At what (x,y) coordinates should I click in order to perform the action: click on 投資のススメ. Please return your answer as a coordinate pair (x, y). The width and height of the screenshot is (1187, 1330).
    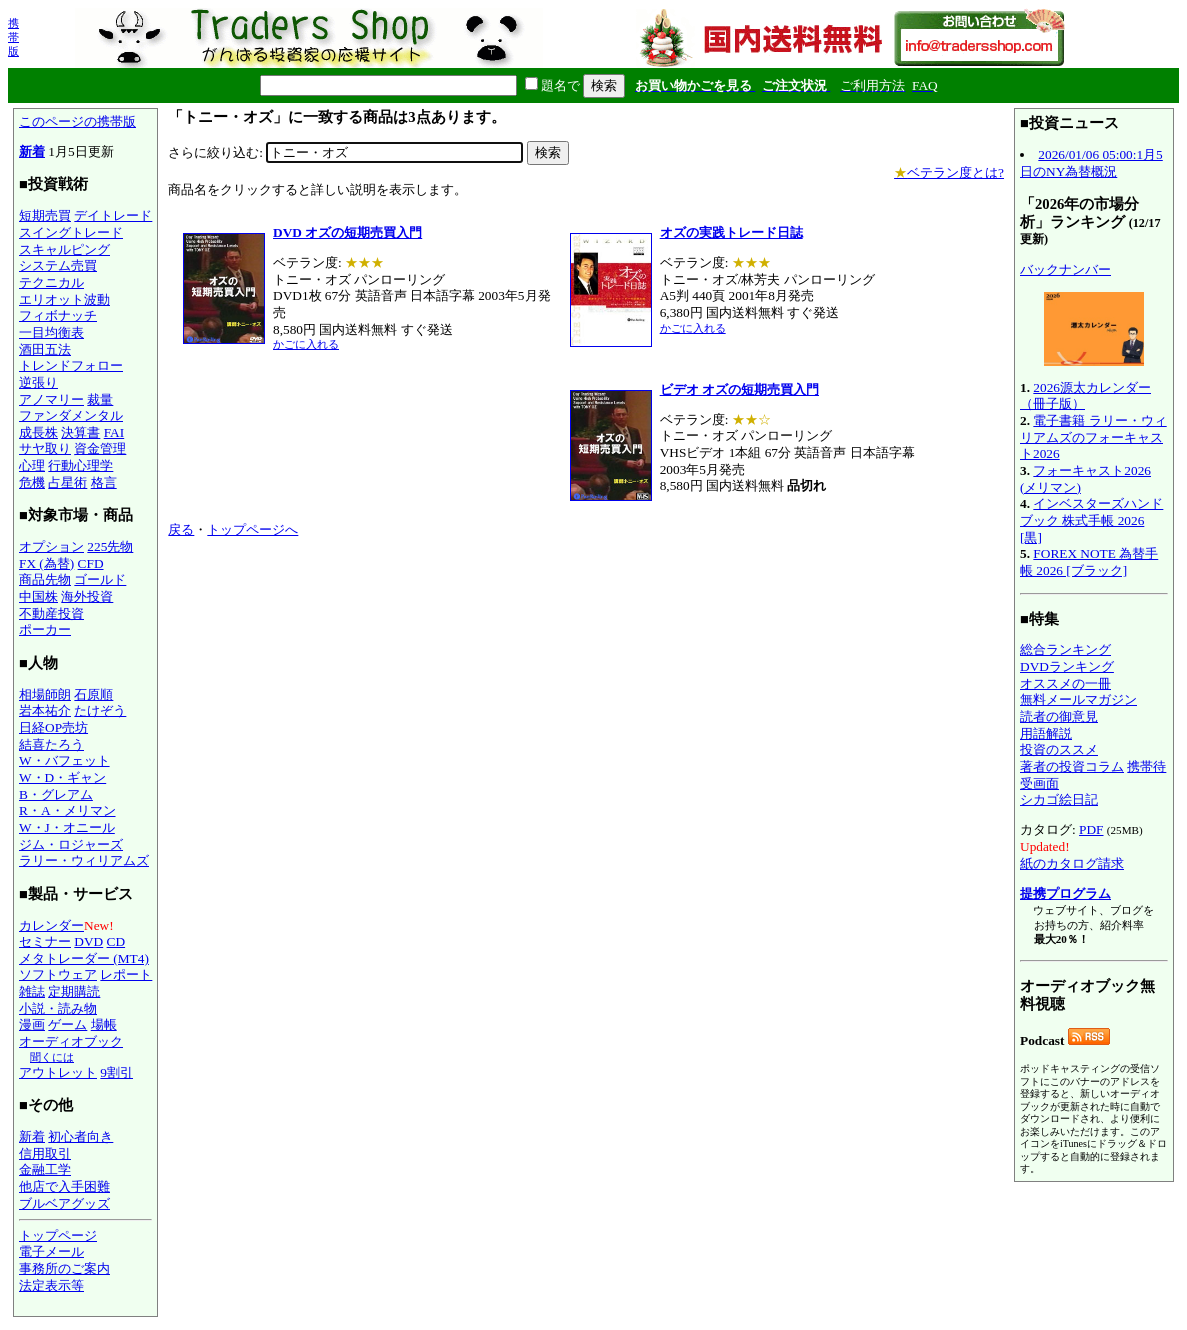
    Looking at the image, I should click on (1059, 749).